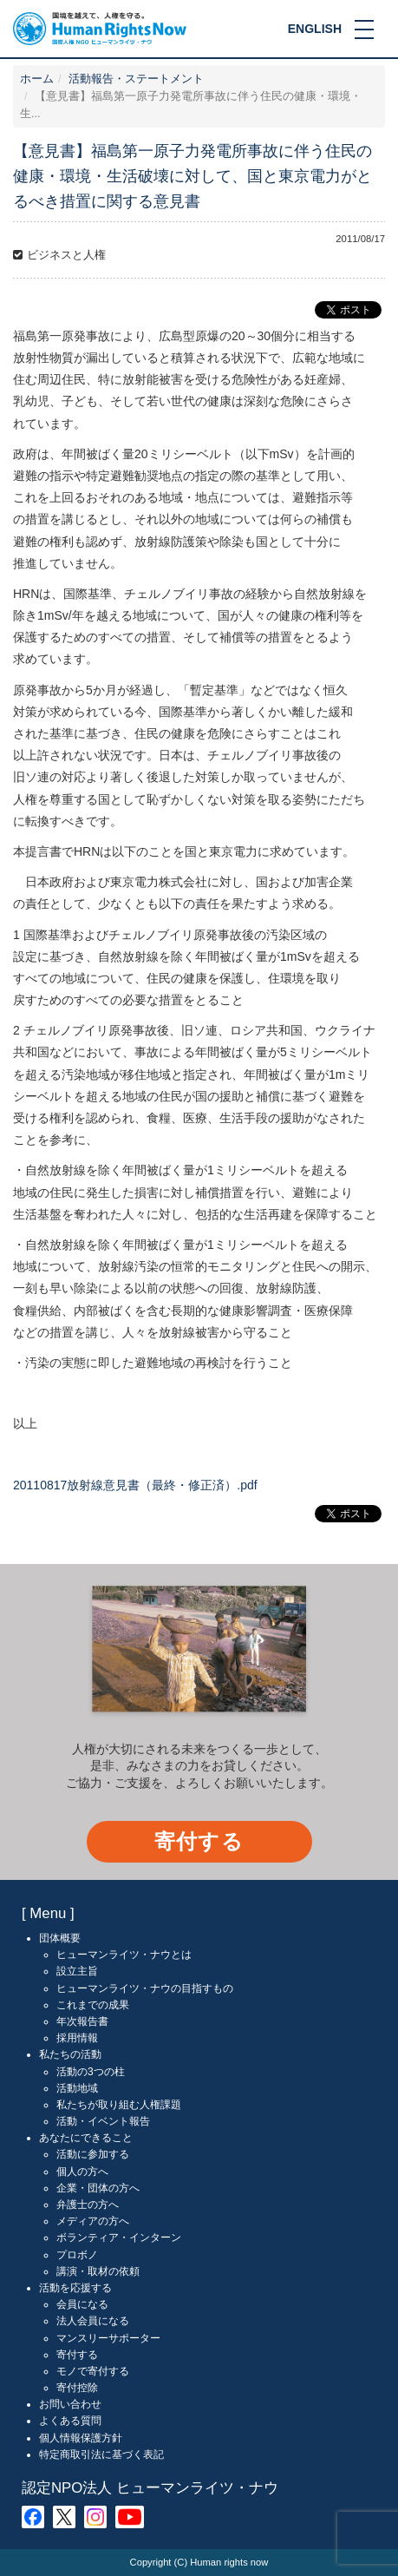 This screenshot has width=398, height=2576. Describe the element at coordinates (77, 2038) in the screenshot. I see `採用情報` at that location.